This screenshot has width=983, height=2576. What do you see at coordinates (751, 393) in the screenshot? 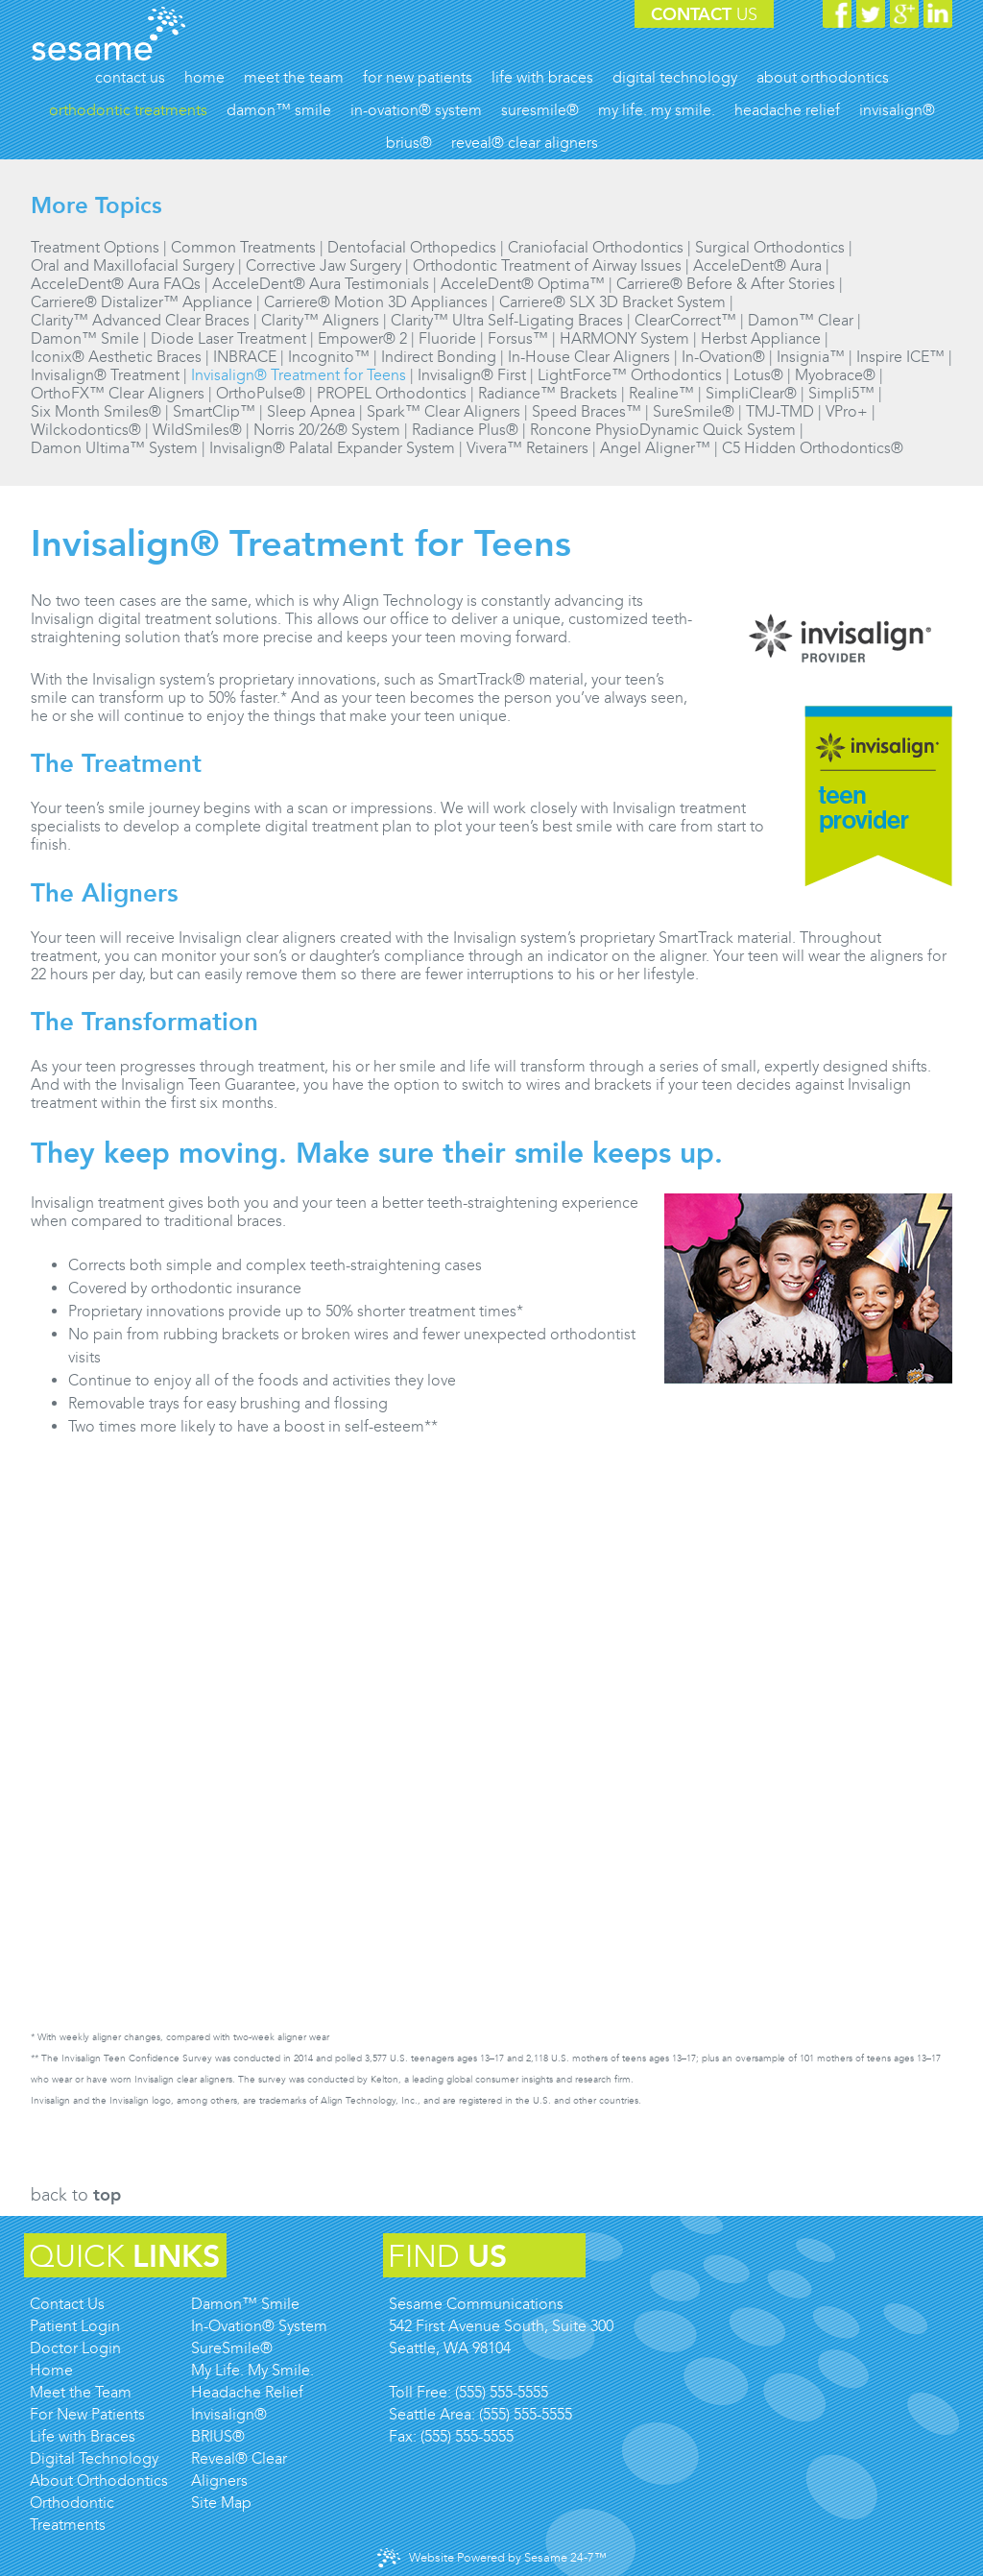
I see `SimpliClear®` at bounding box center [751, 393].